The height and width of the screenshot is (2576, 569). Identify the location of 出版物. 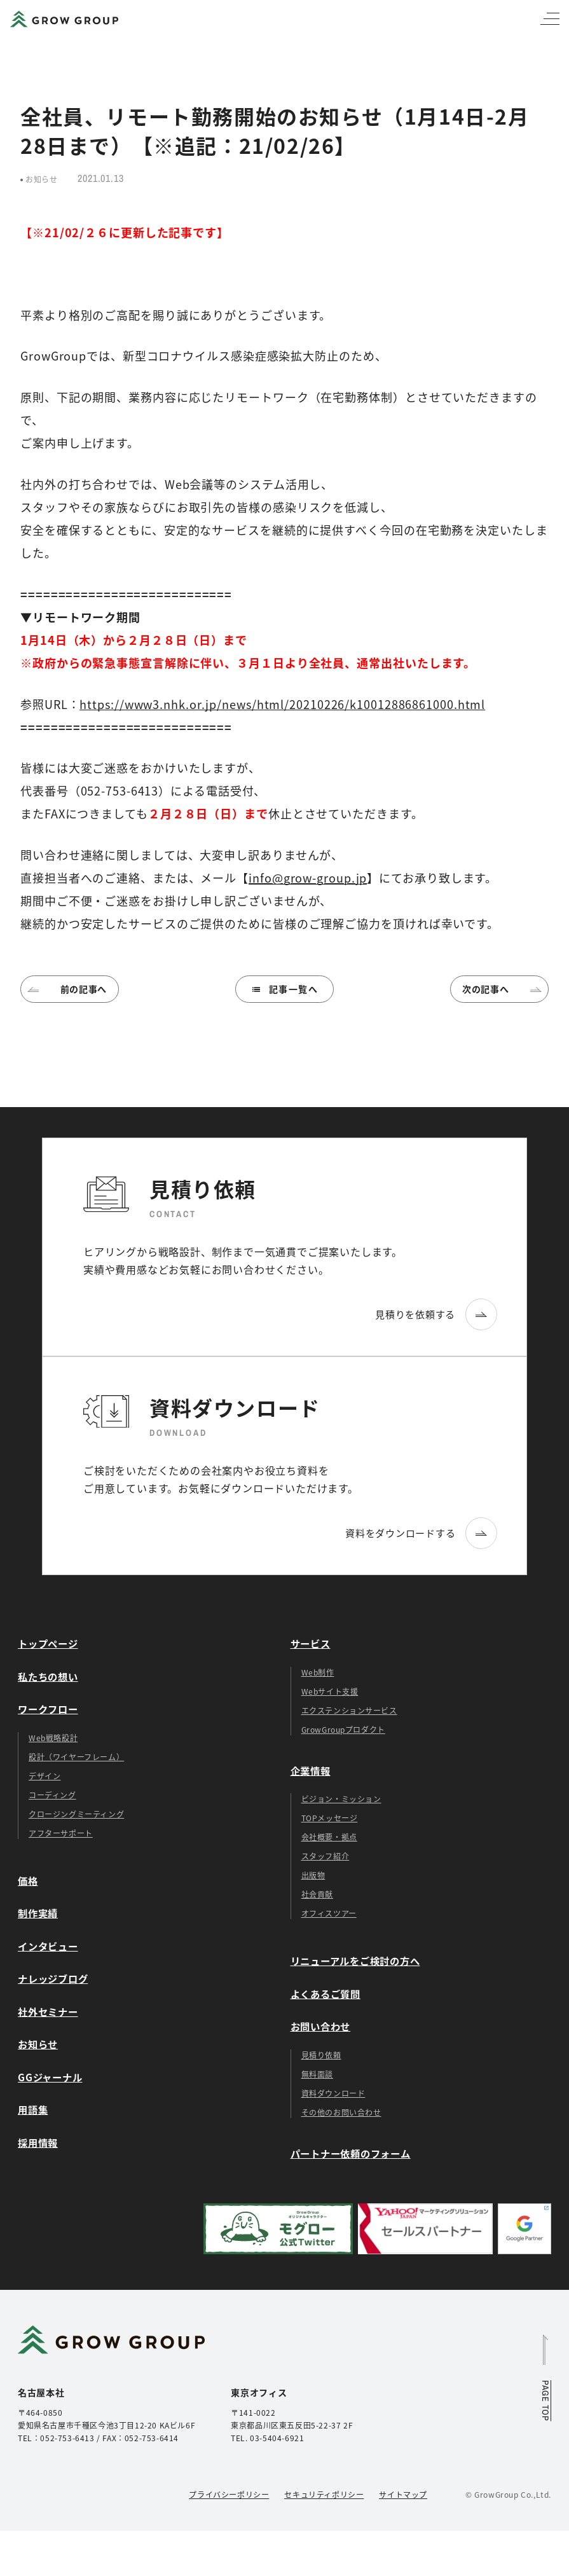
(313, 1875).